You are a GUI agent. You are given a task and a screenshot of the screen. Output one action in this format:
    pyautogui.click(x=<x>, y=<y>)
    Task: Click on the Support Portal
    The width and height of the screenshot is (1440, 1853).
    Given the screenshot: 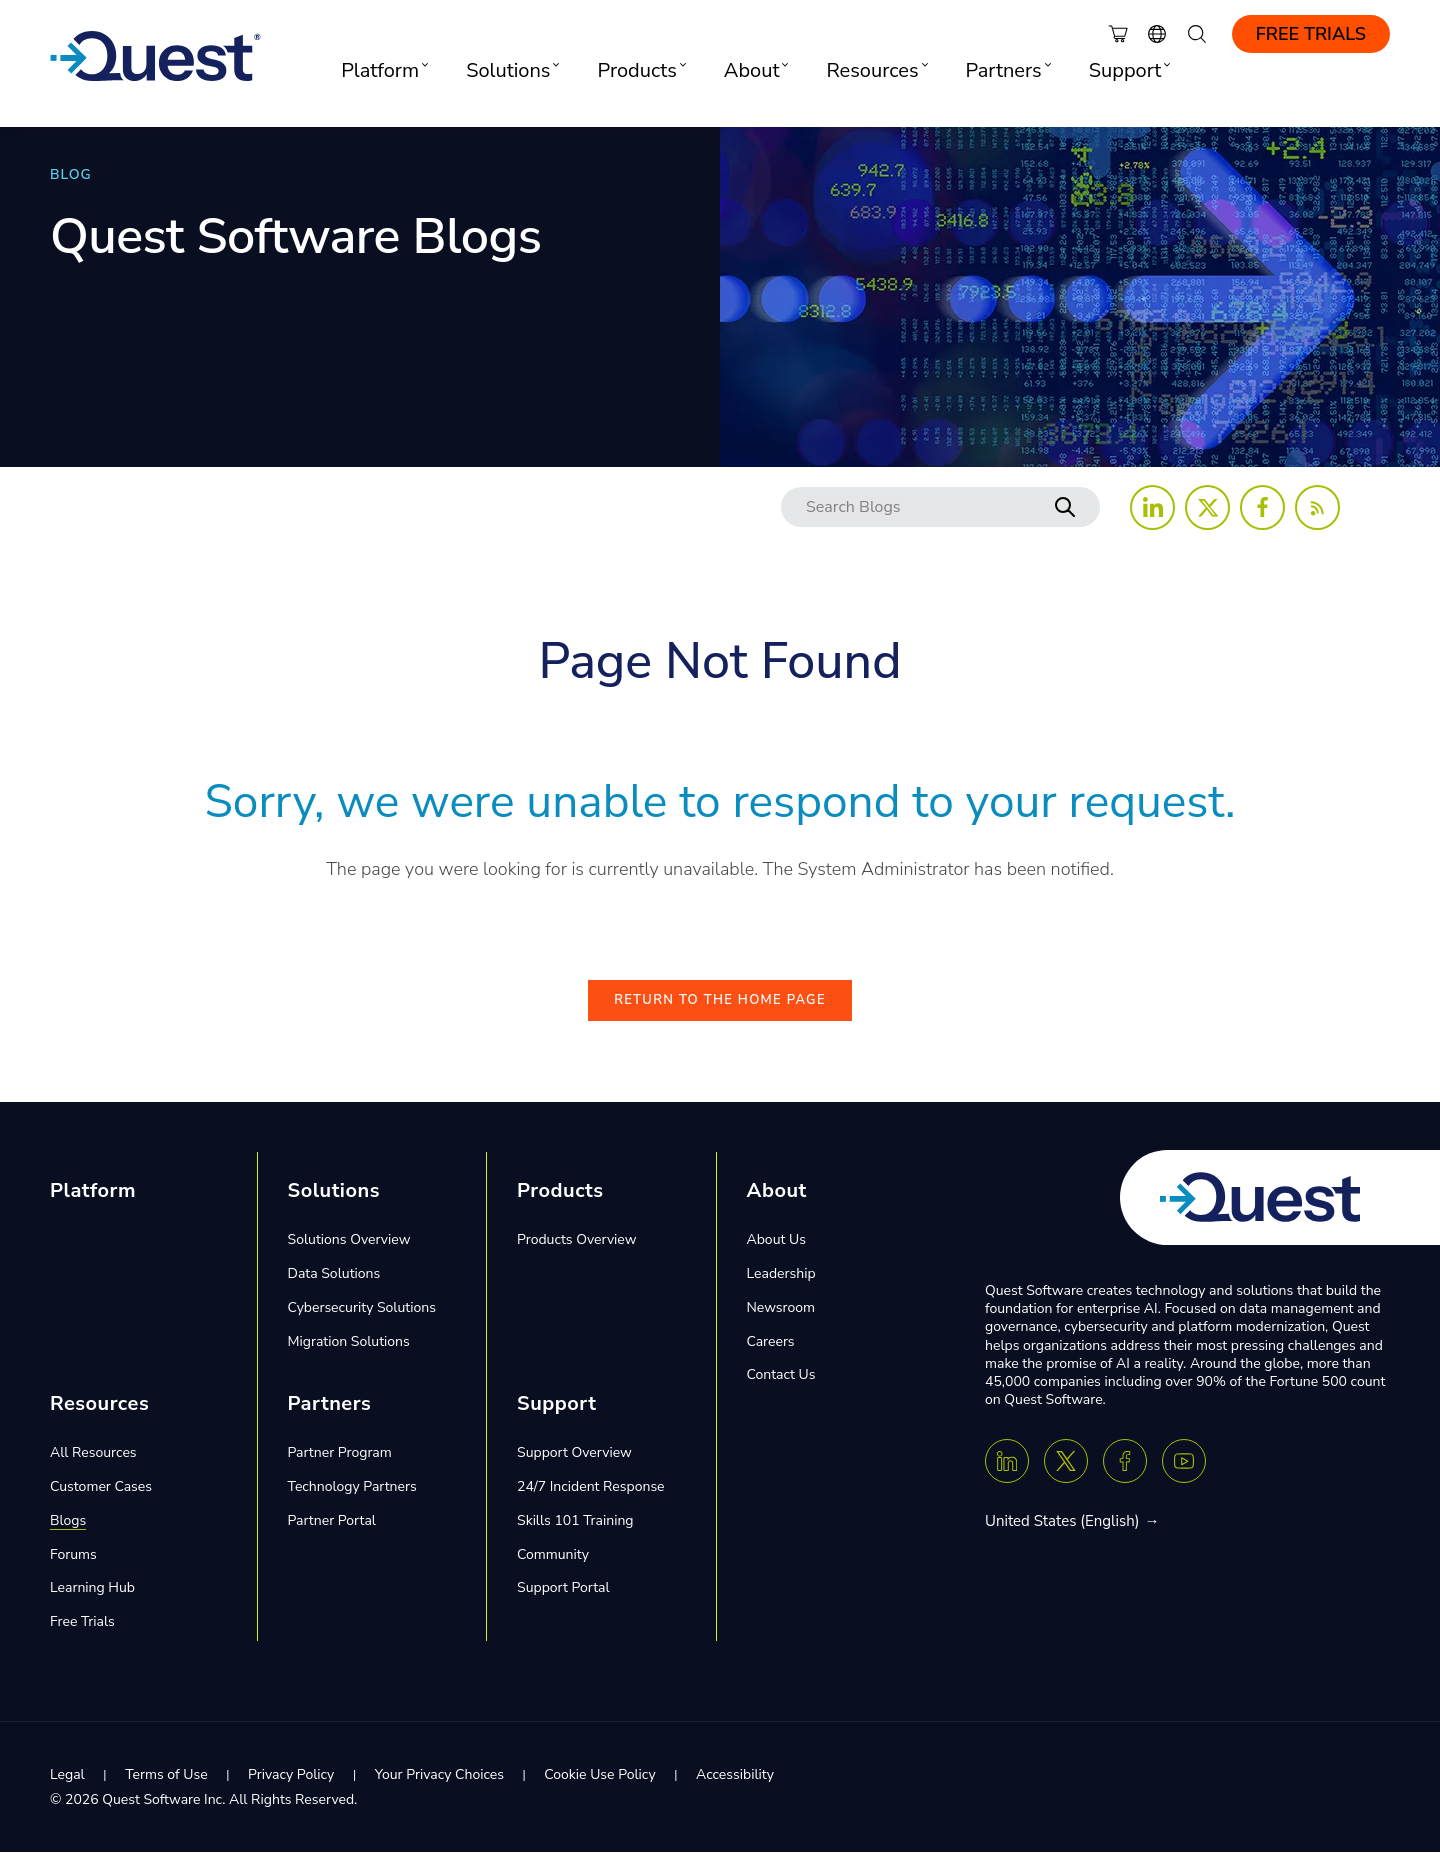 What is the action you would take?
    pyautogui.click(x=563, y=1588)
    